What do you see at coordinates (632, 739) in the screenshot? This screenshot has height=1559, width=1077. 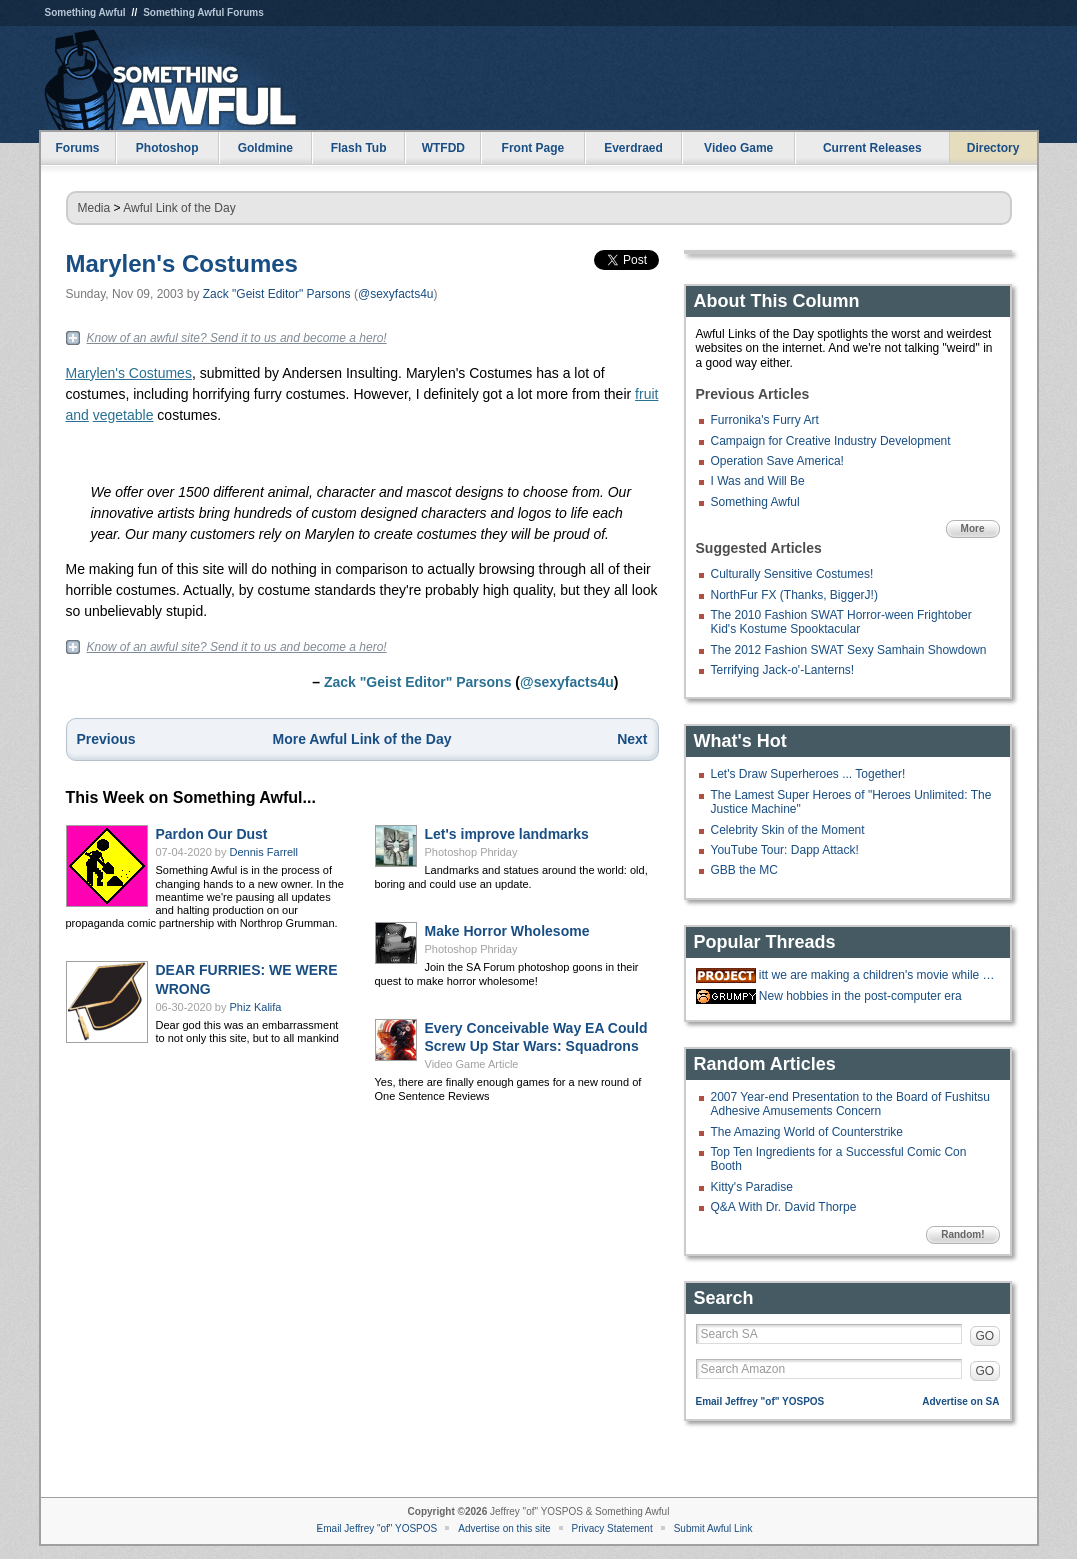 I see `Next` at bounding box center [632, 739].